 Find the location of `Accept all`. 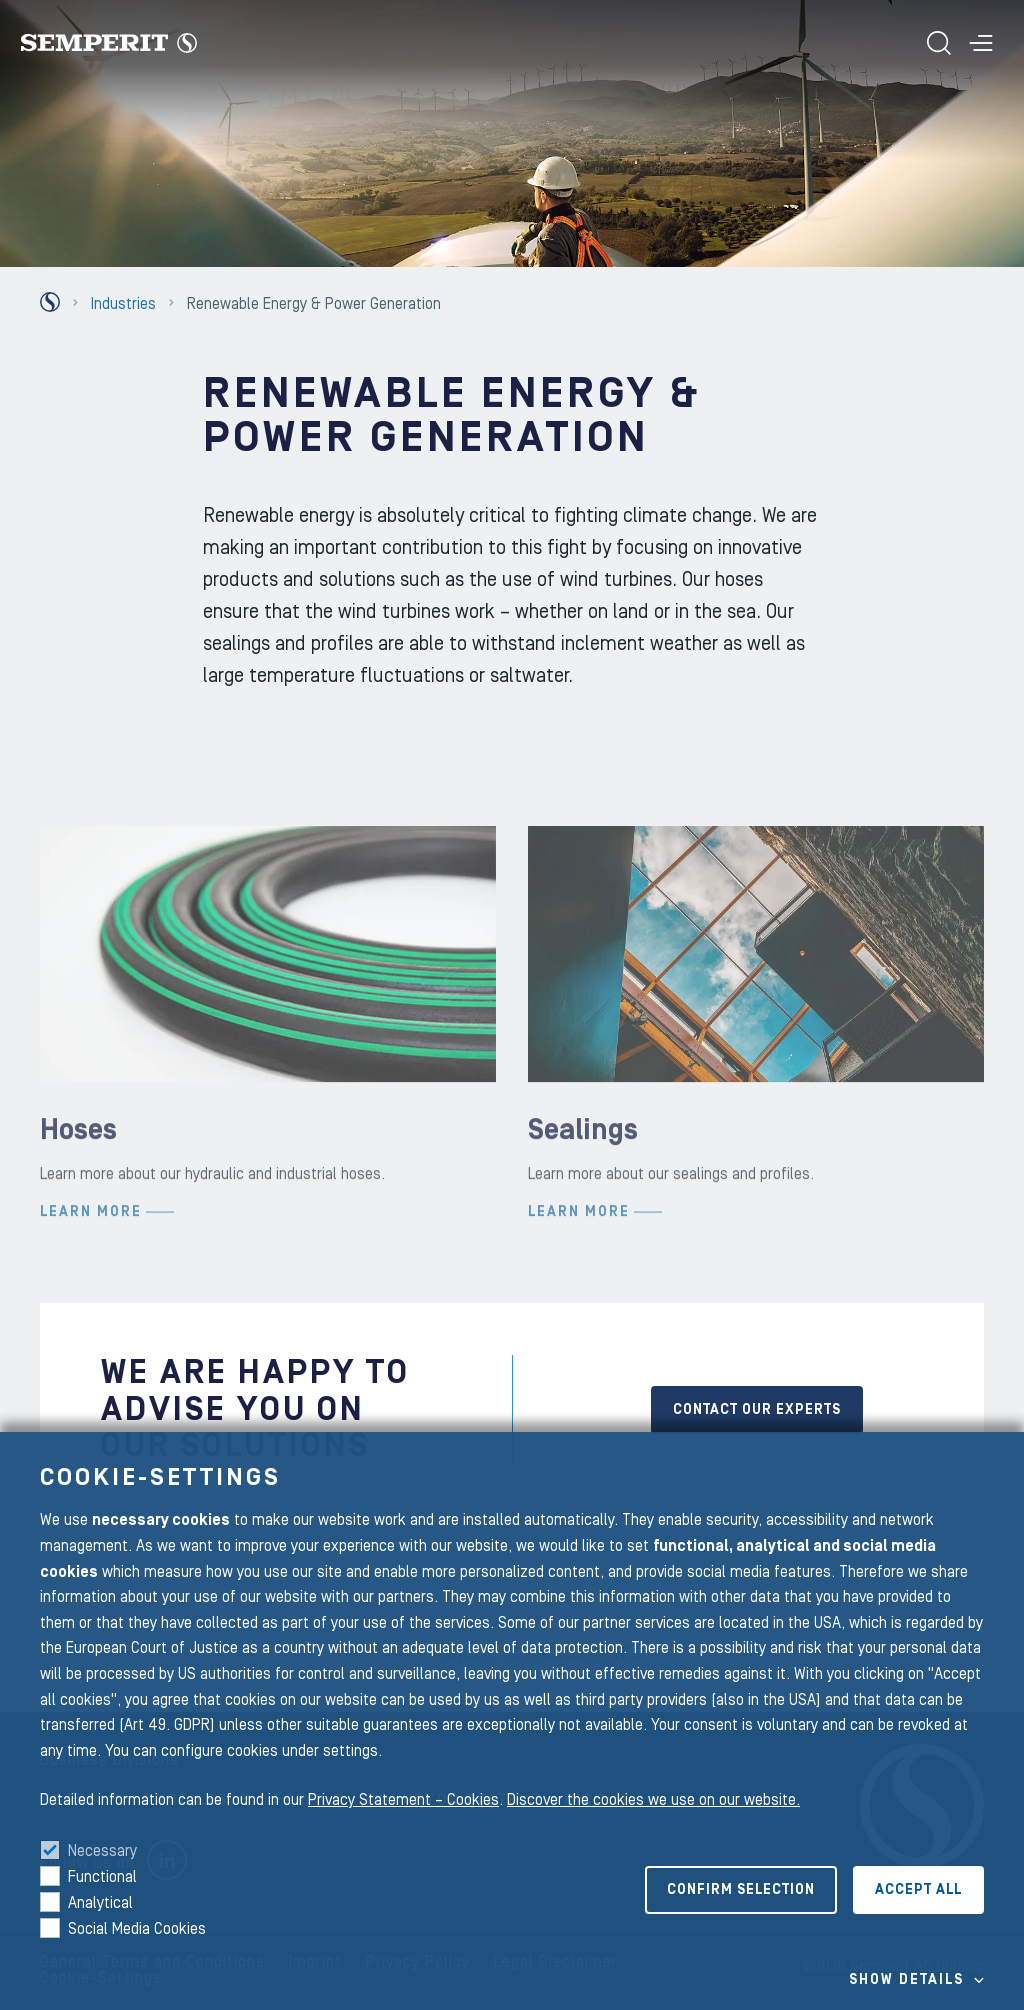

Accept all is located at coordinates (918, 1890).